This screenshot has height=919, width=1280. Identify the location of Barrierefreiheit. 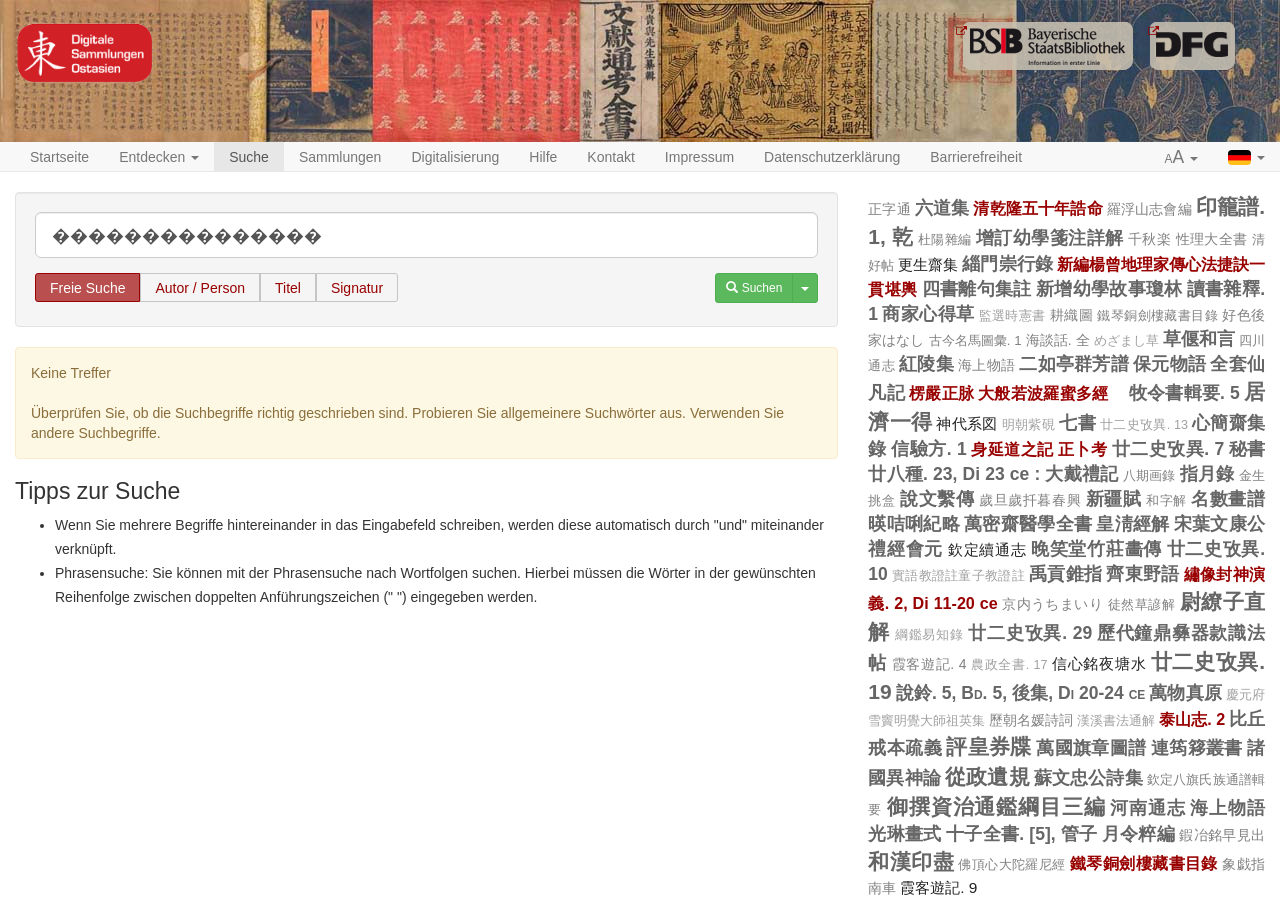
(976, 157).